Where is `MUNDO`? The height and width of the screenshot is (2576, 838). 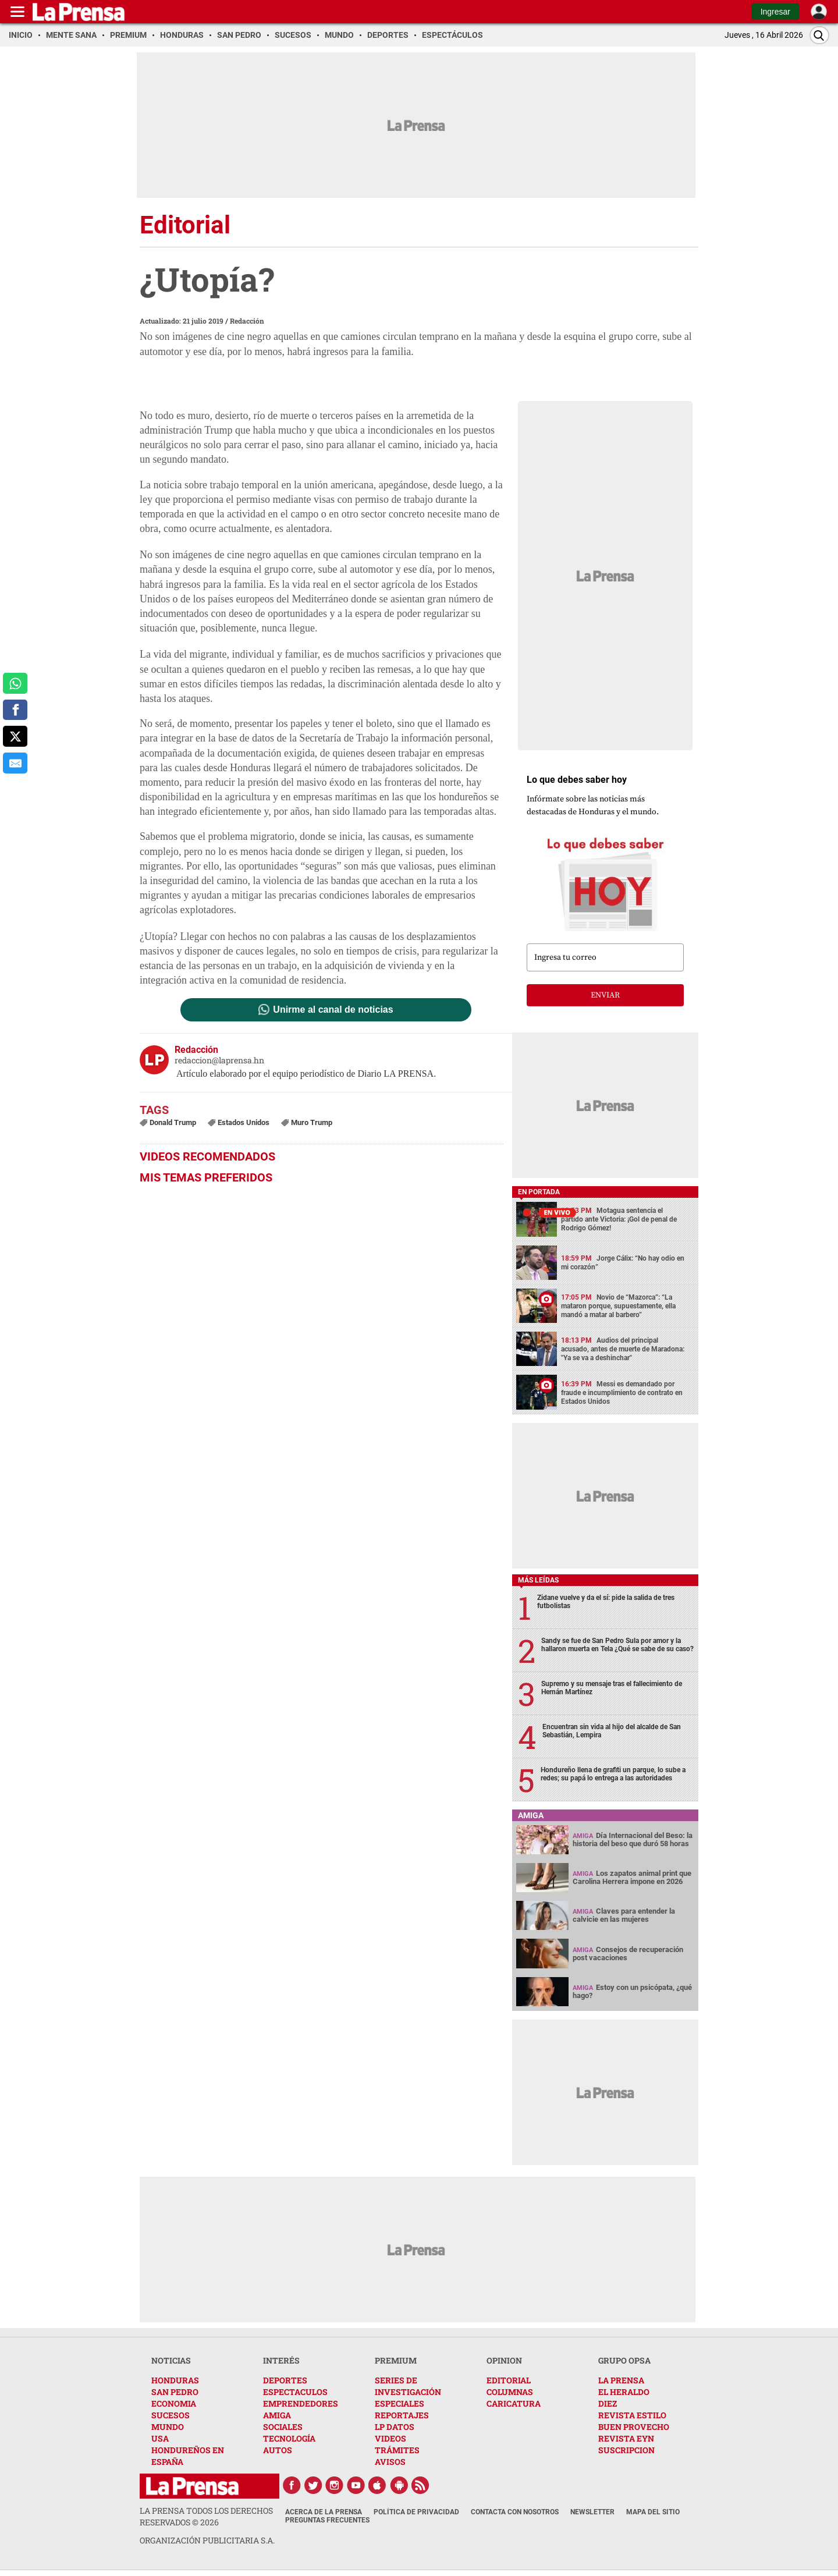
MUNDO is located at coordinates (167, 2426).